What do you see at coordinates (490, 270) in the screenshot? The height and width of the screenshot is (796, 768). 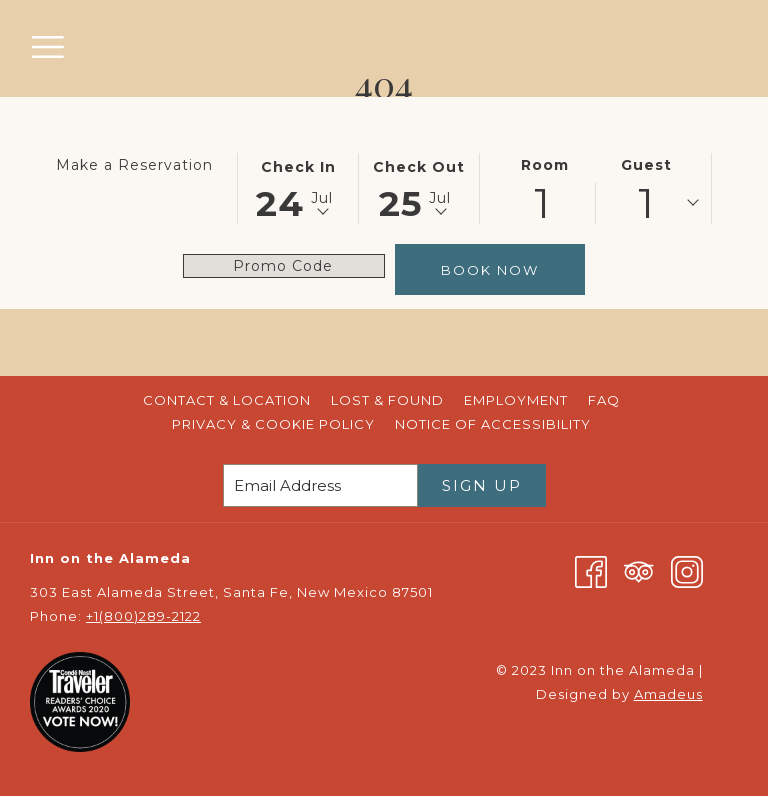 I see `Book Now` at bounding box center [490, 270].